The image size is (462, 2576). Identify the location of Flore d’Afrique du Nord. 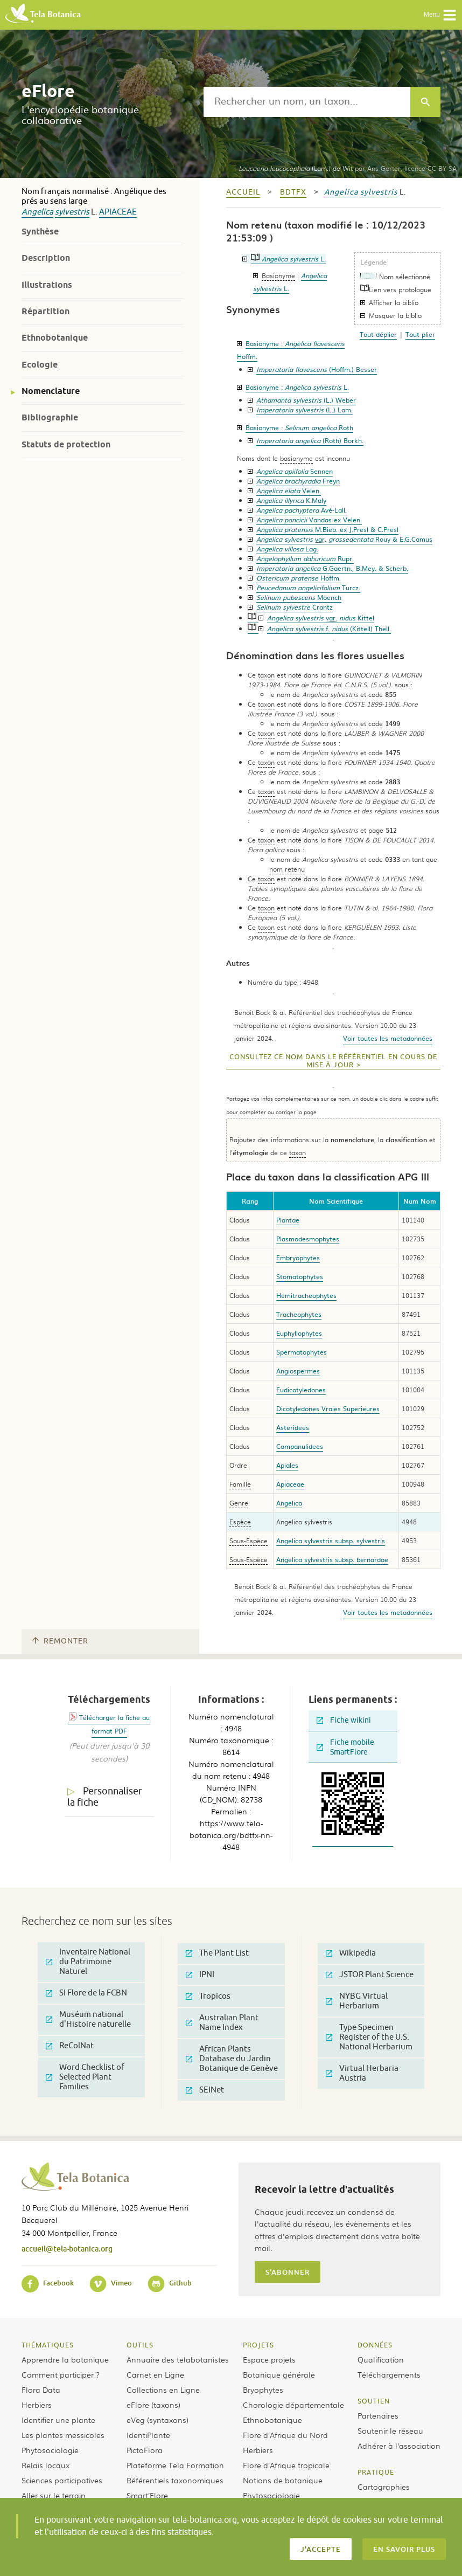
(285, 2434).